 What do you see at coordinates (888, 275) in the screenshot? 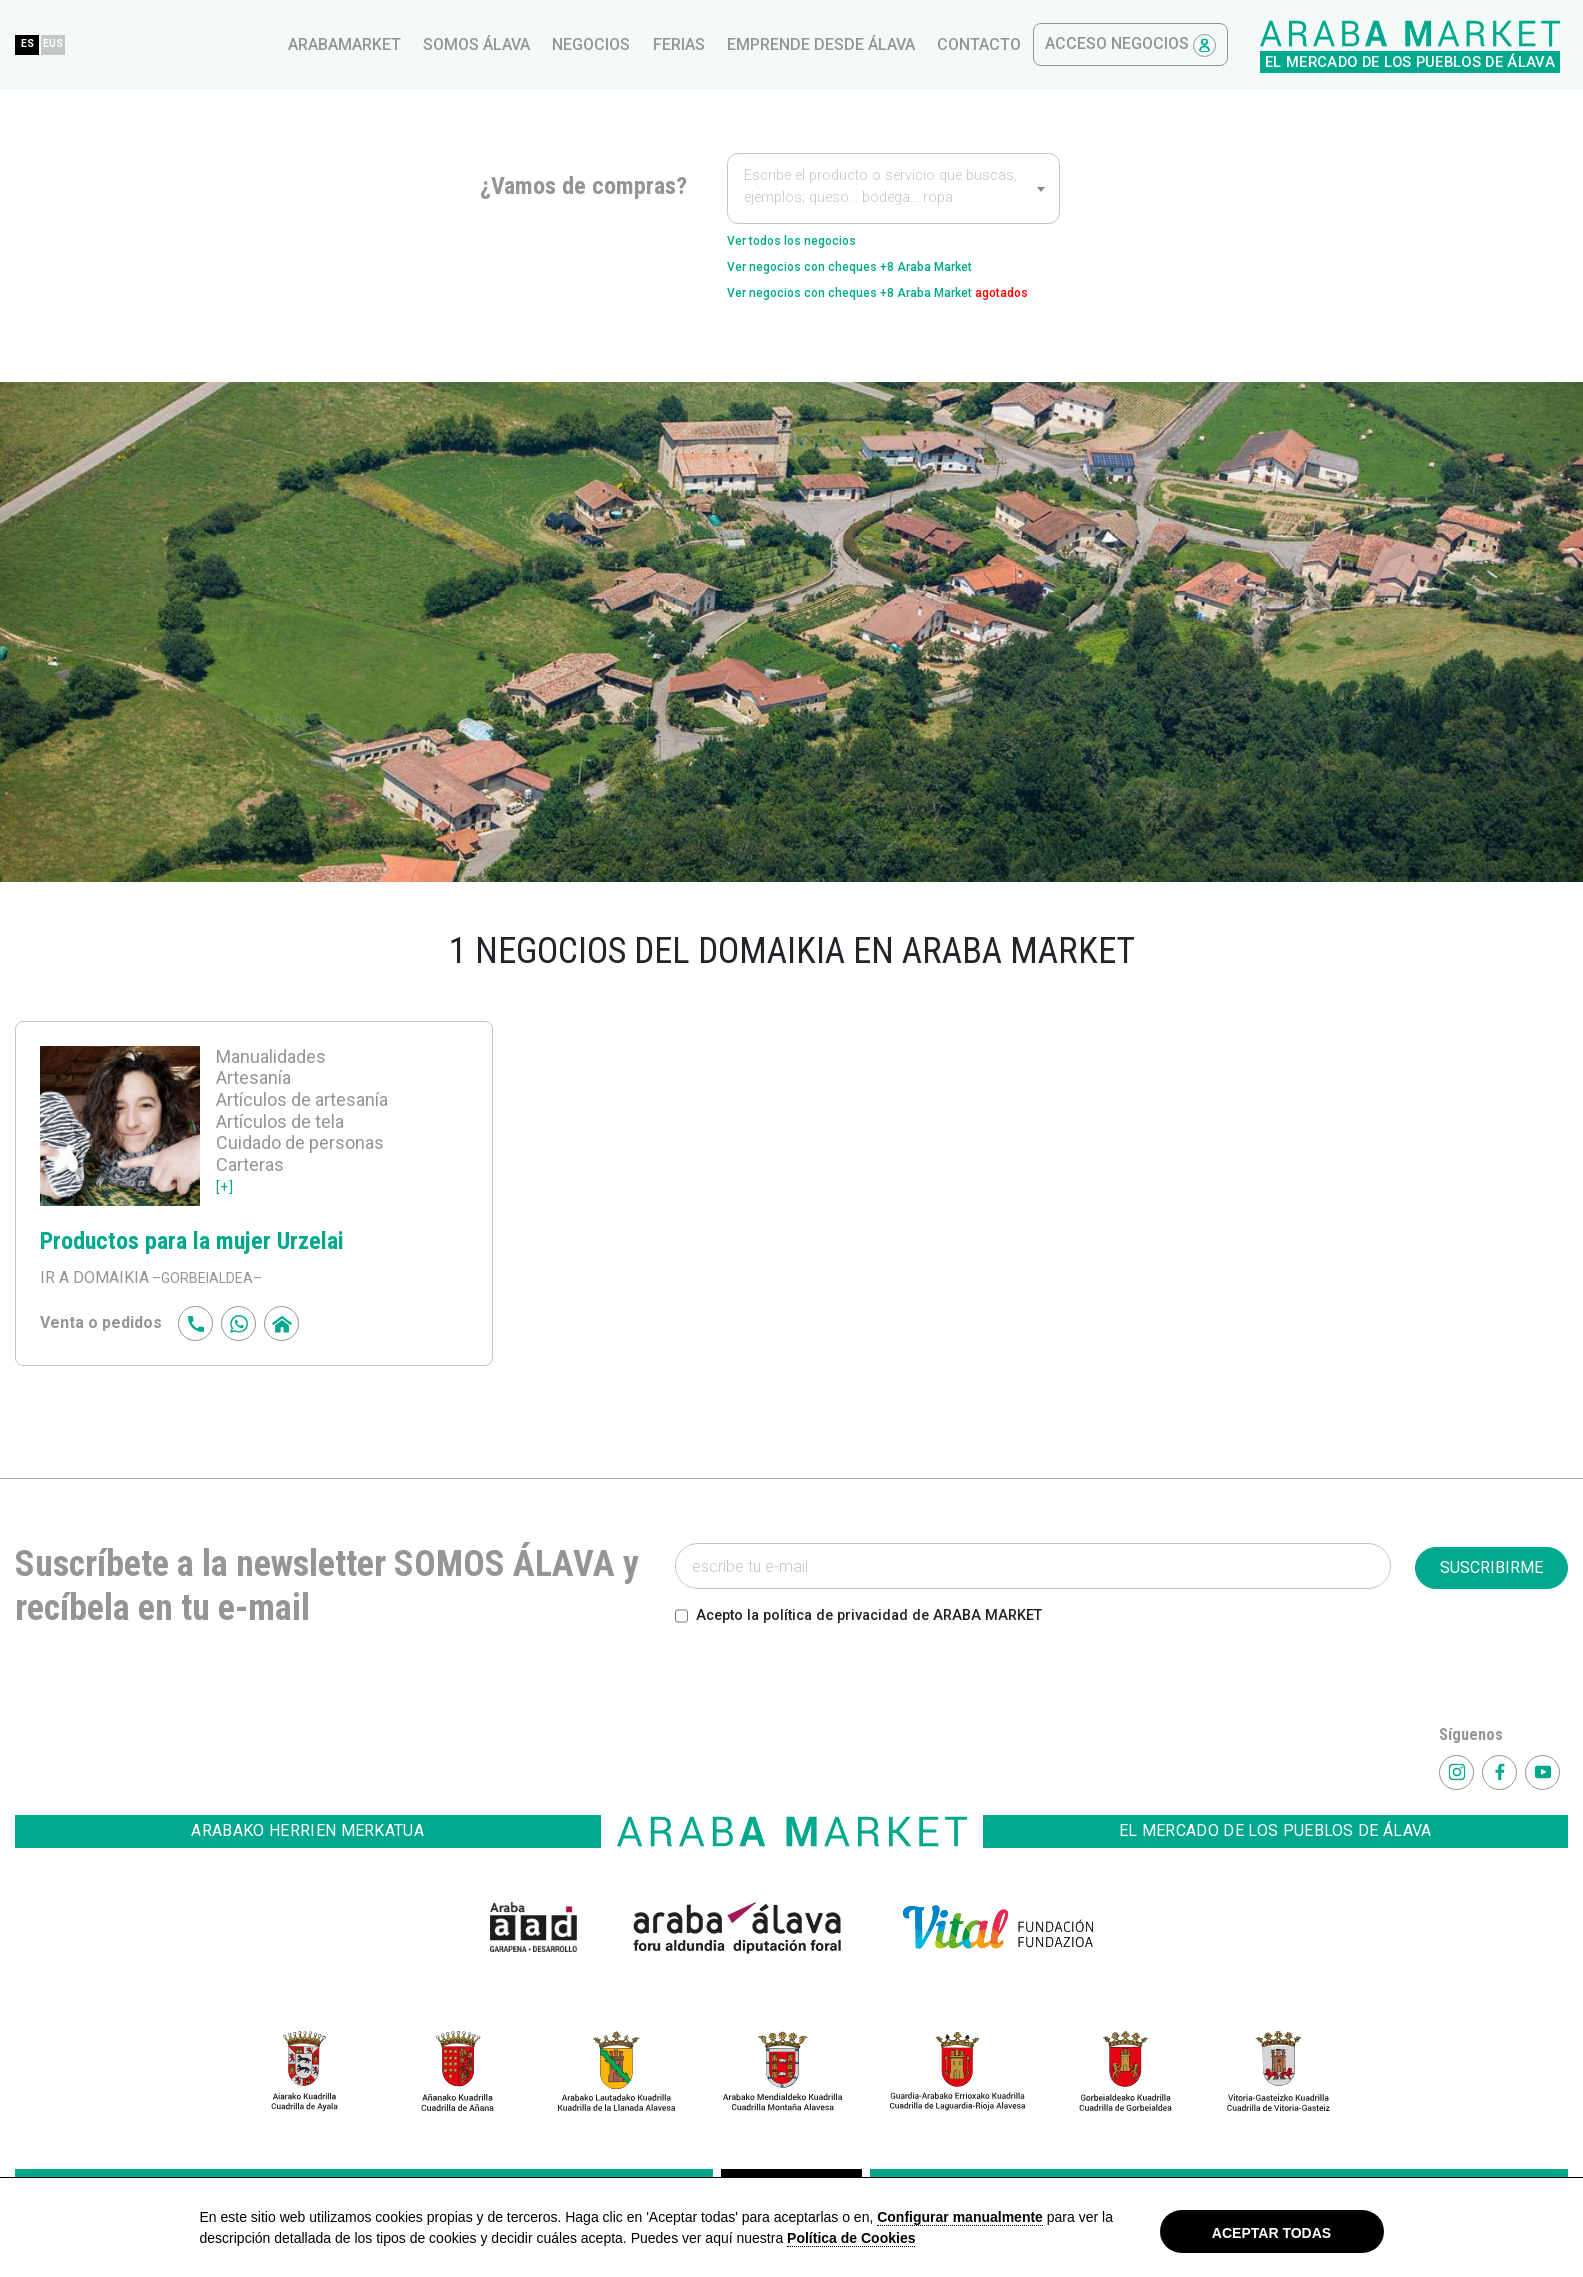
I see `Ver negocios con cheques +8 Araba Market` at bounding box center [888, 275].